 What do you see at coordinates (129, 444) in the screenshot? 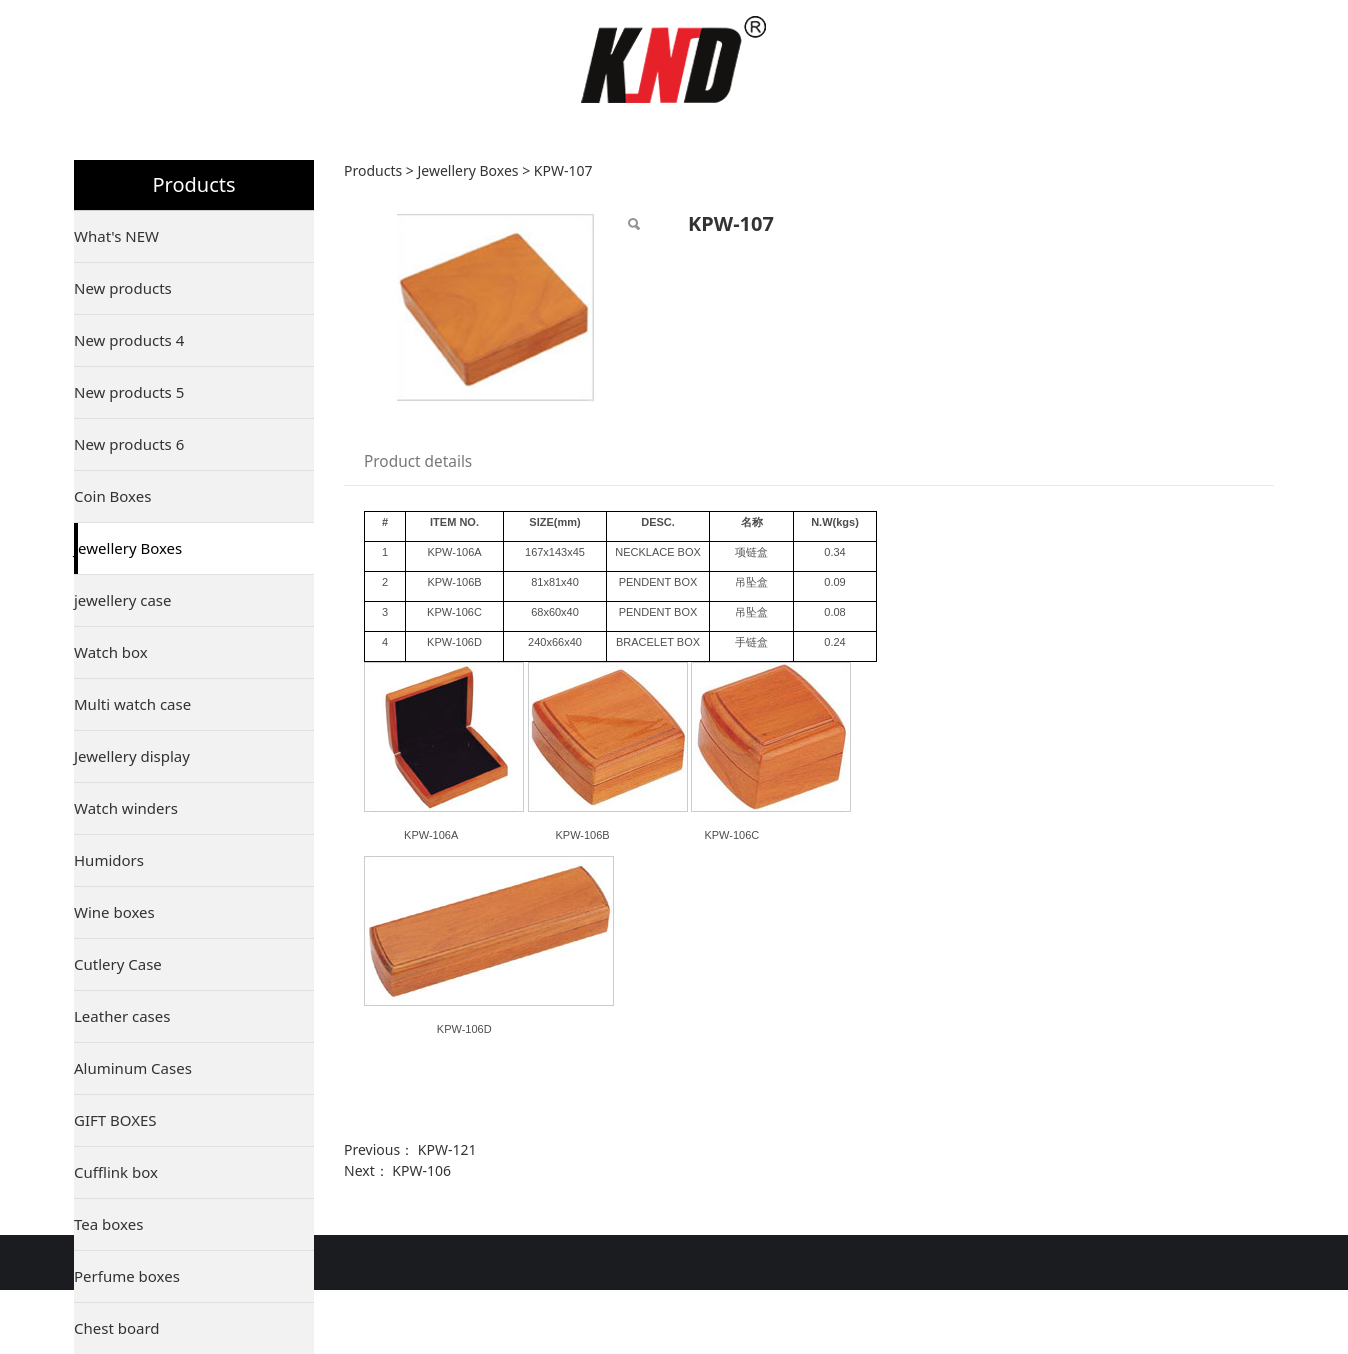
I see `New products 6` at bounding box center [129, 444].